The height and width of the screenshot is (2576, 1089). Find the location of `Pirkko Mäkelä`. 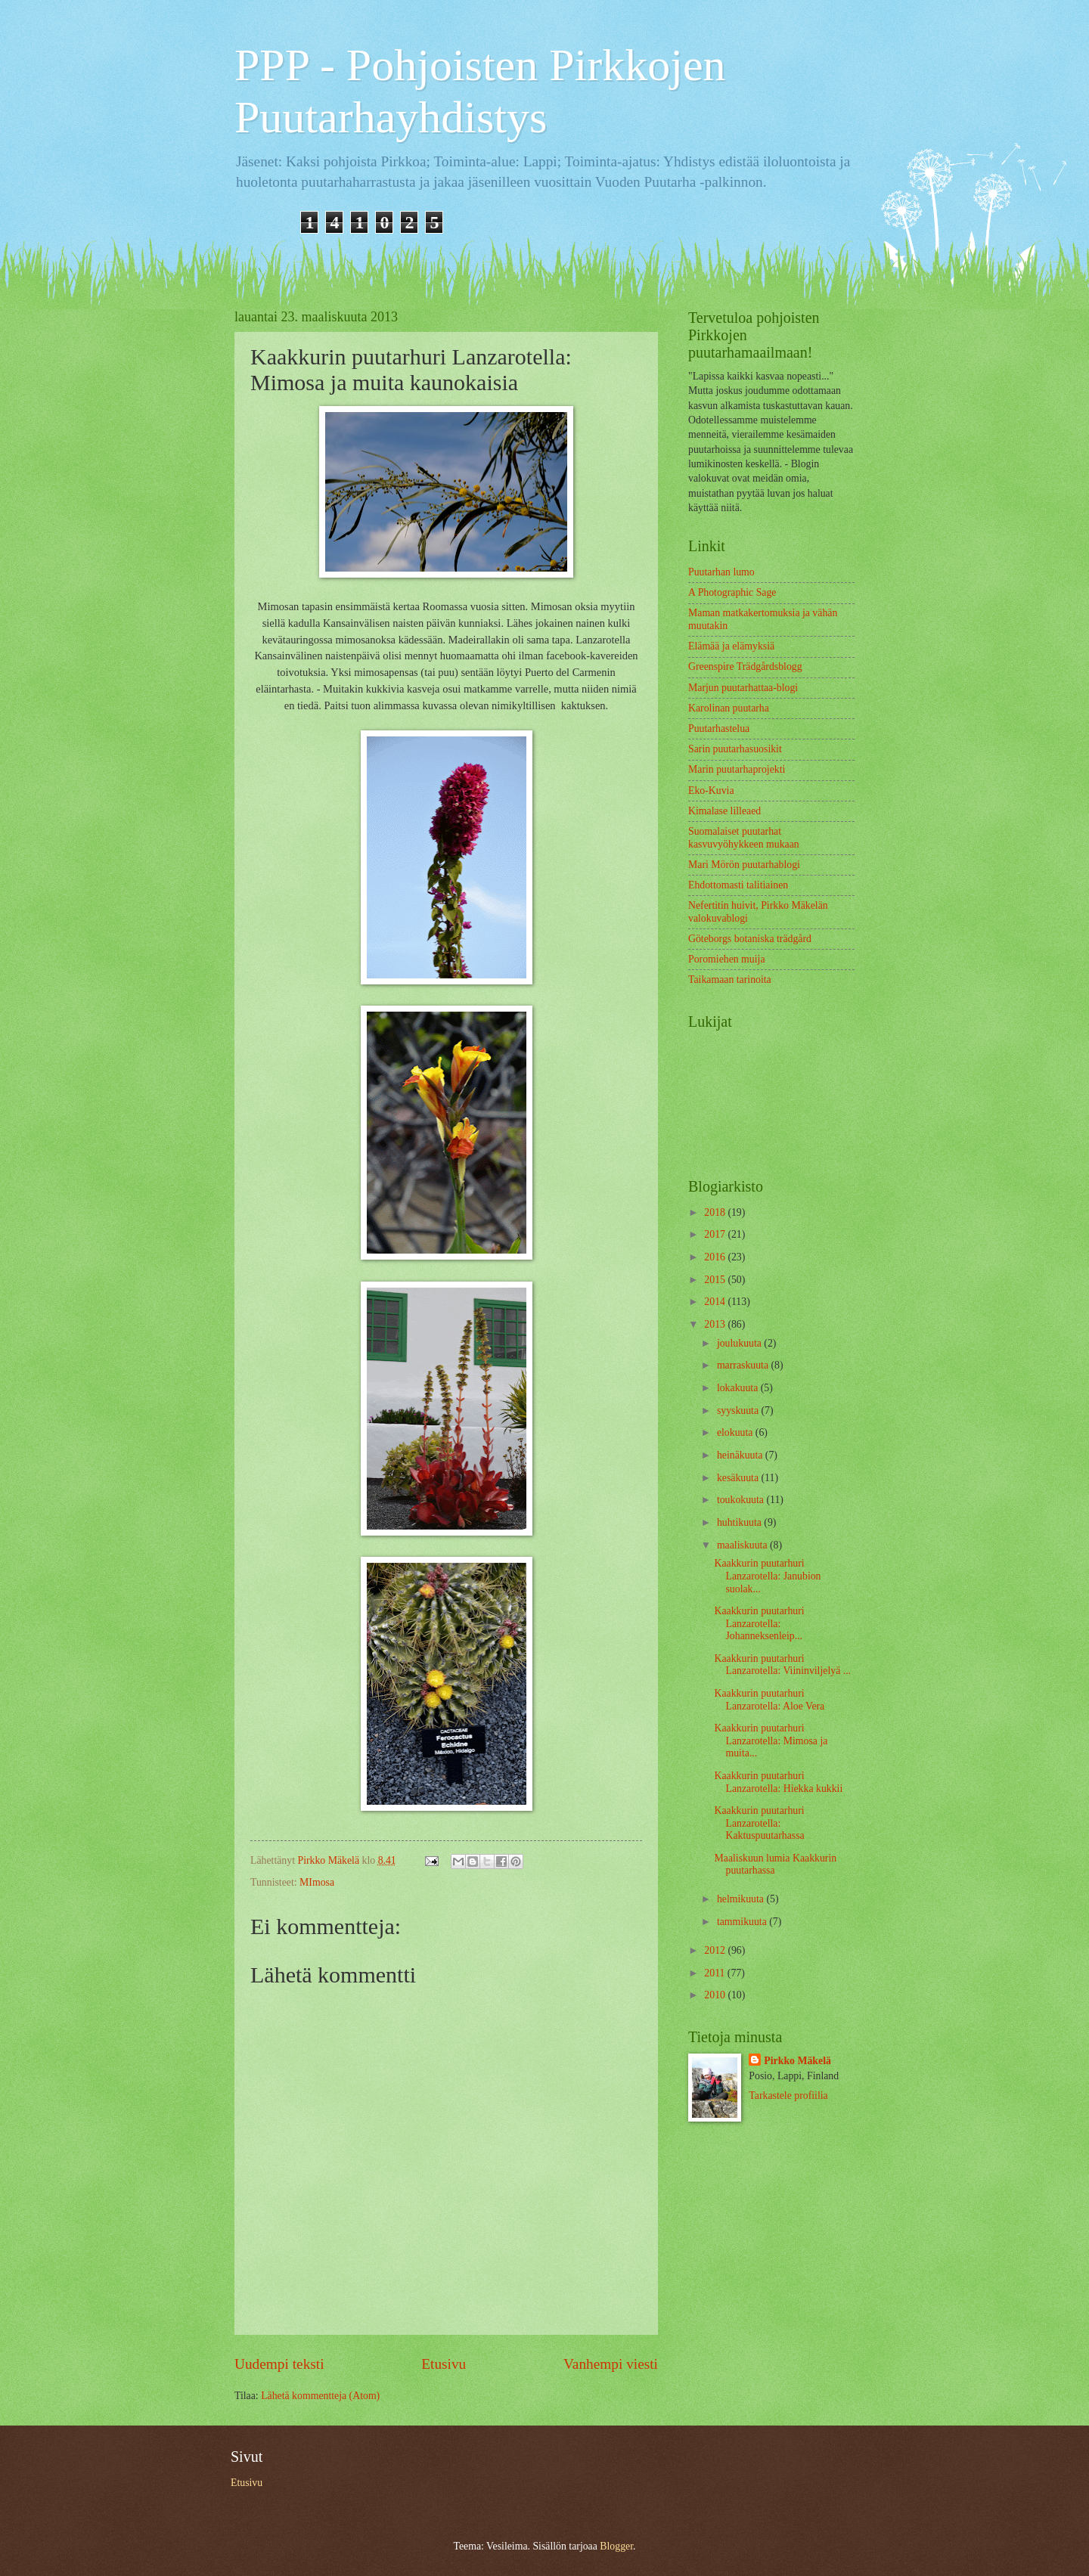

Pirkko Mäkelä is located at coordinates (797, 2060).